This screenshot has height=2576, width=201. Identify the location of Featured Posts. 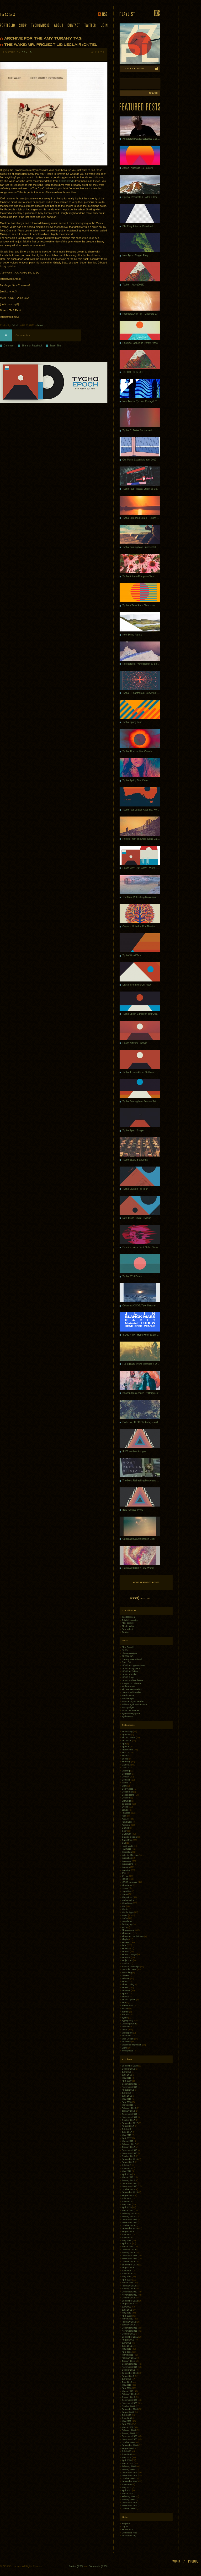
(140, 106).